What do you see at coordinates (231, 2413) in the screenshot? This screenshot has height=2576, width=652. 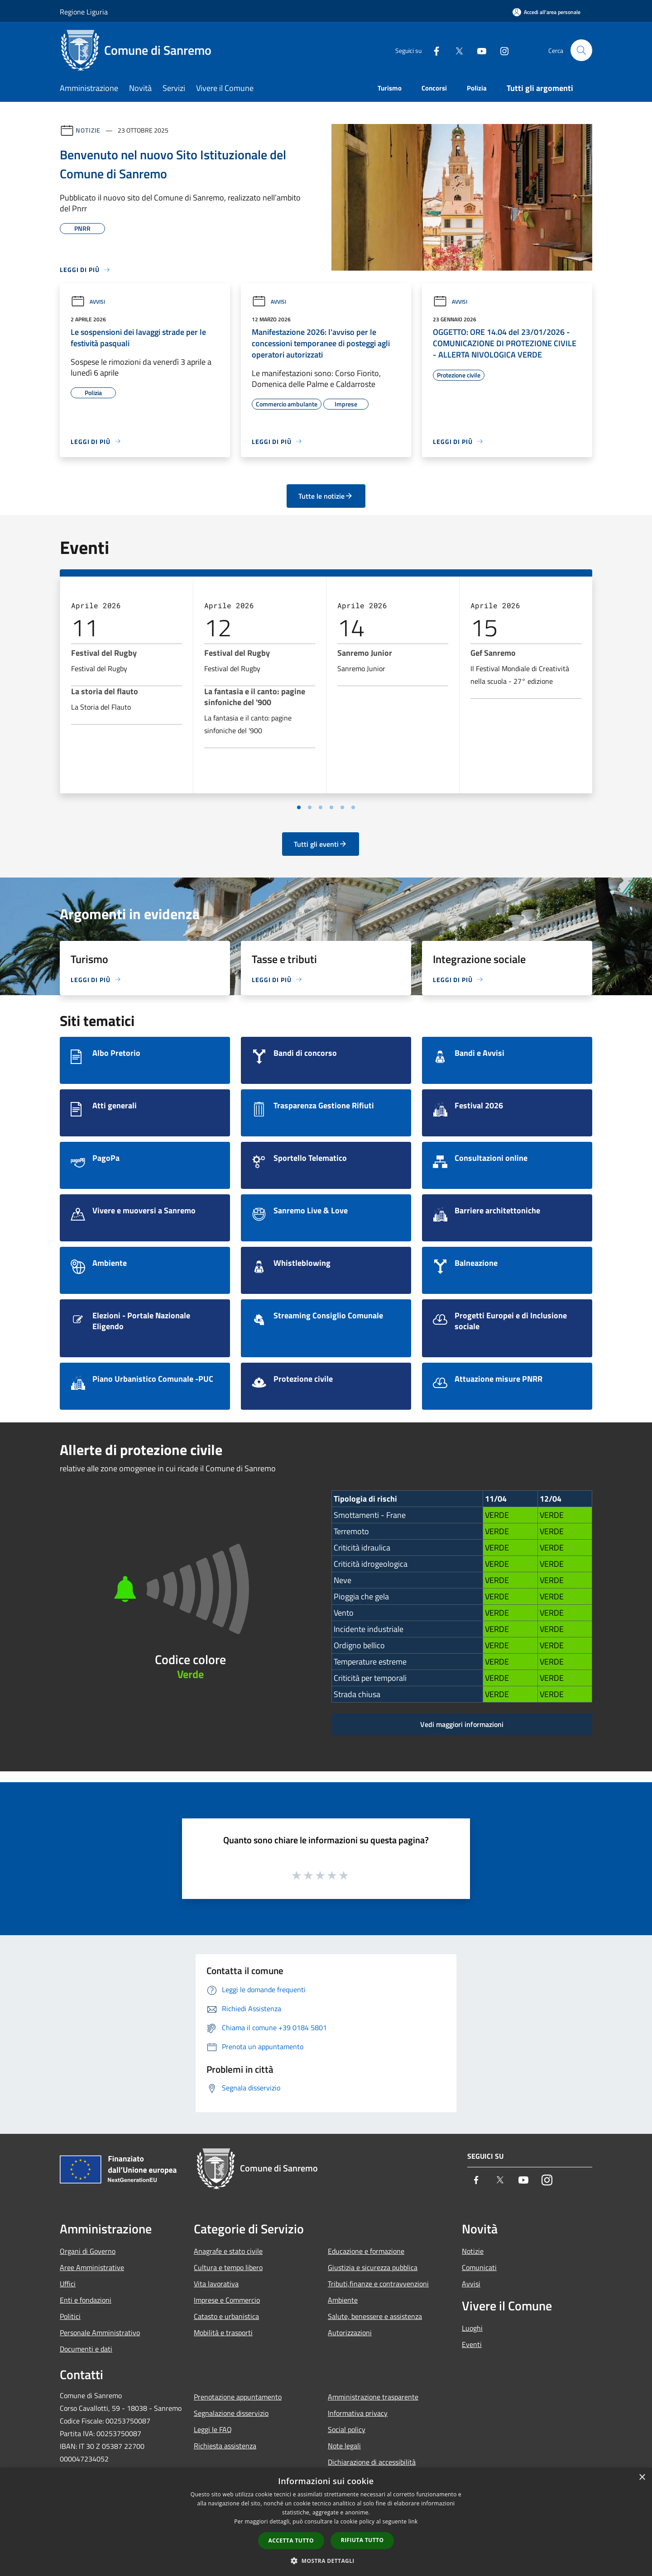 I see `Segnalazione disservizio` at bounding box center [231, 2413].